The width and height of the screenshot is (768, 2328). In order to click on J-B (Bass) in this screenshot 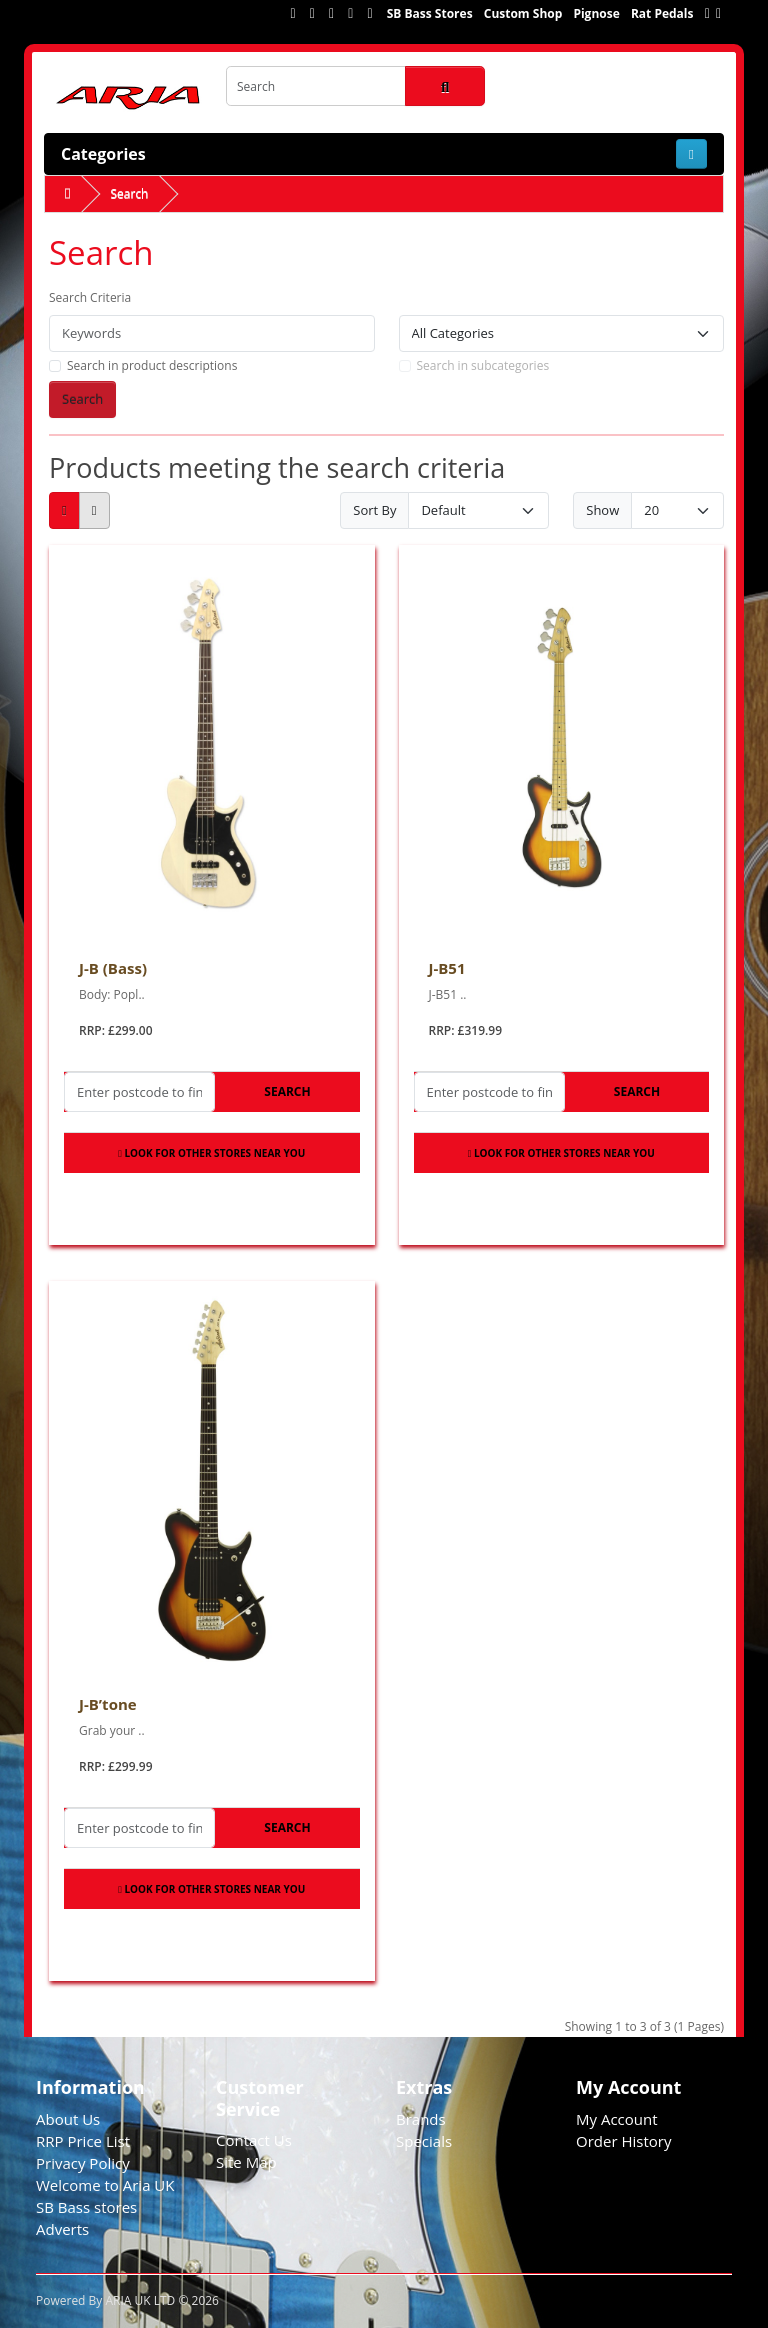, I will do `click(113, 968)`.